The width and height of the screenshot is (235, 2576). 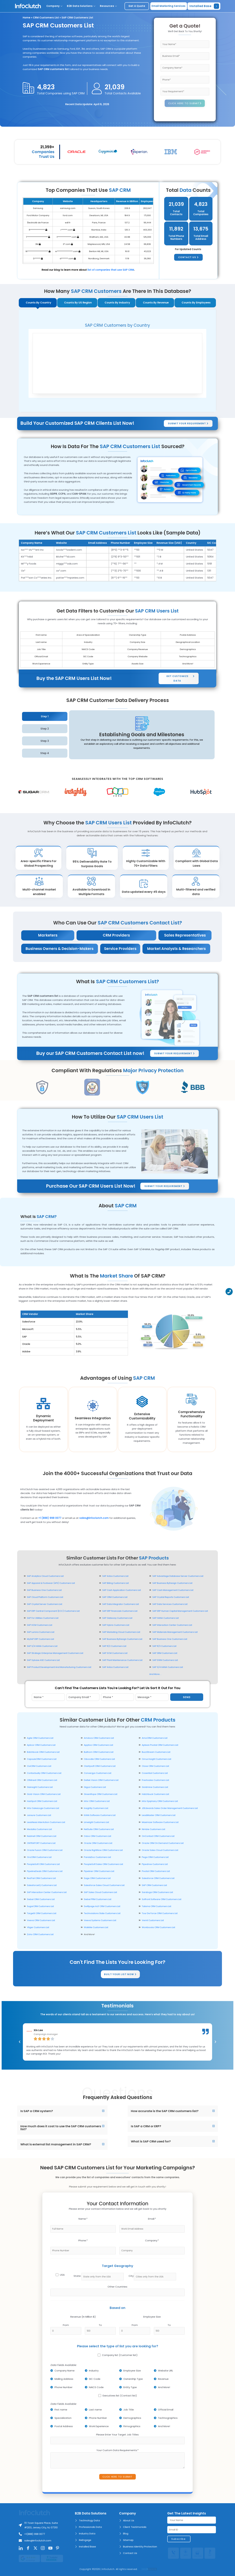 I want to click on Goldmine Customers List, so click(x=155, y=1787).